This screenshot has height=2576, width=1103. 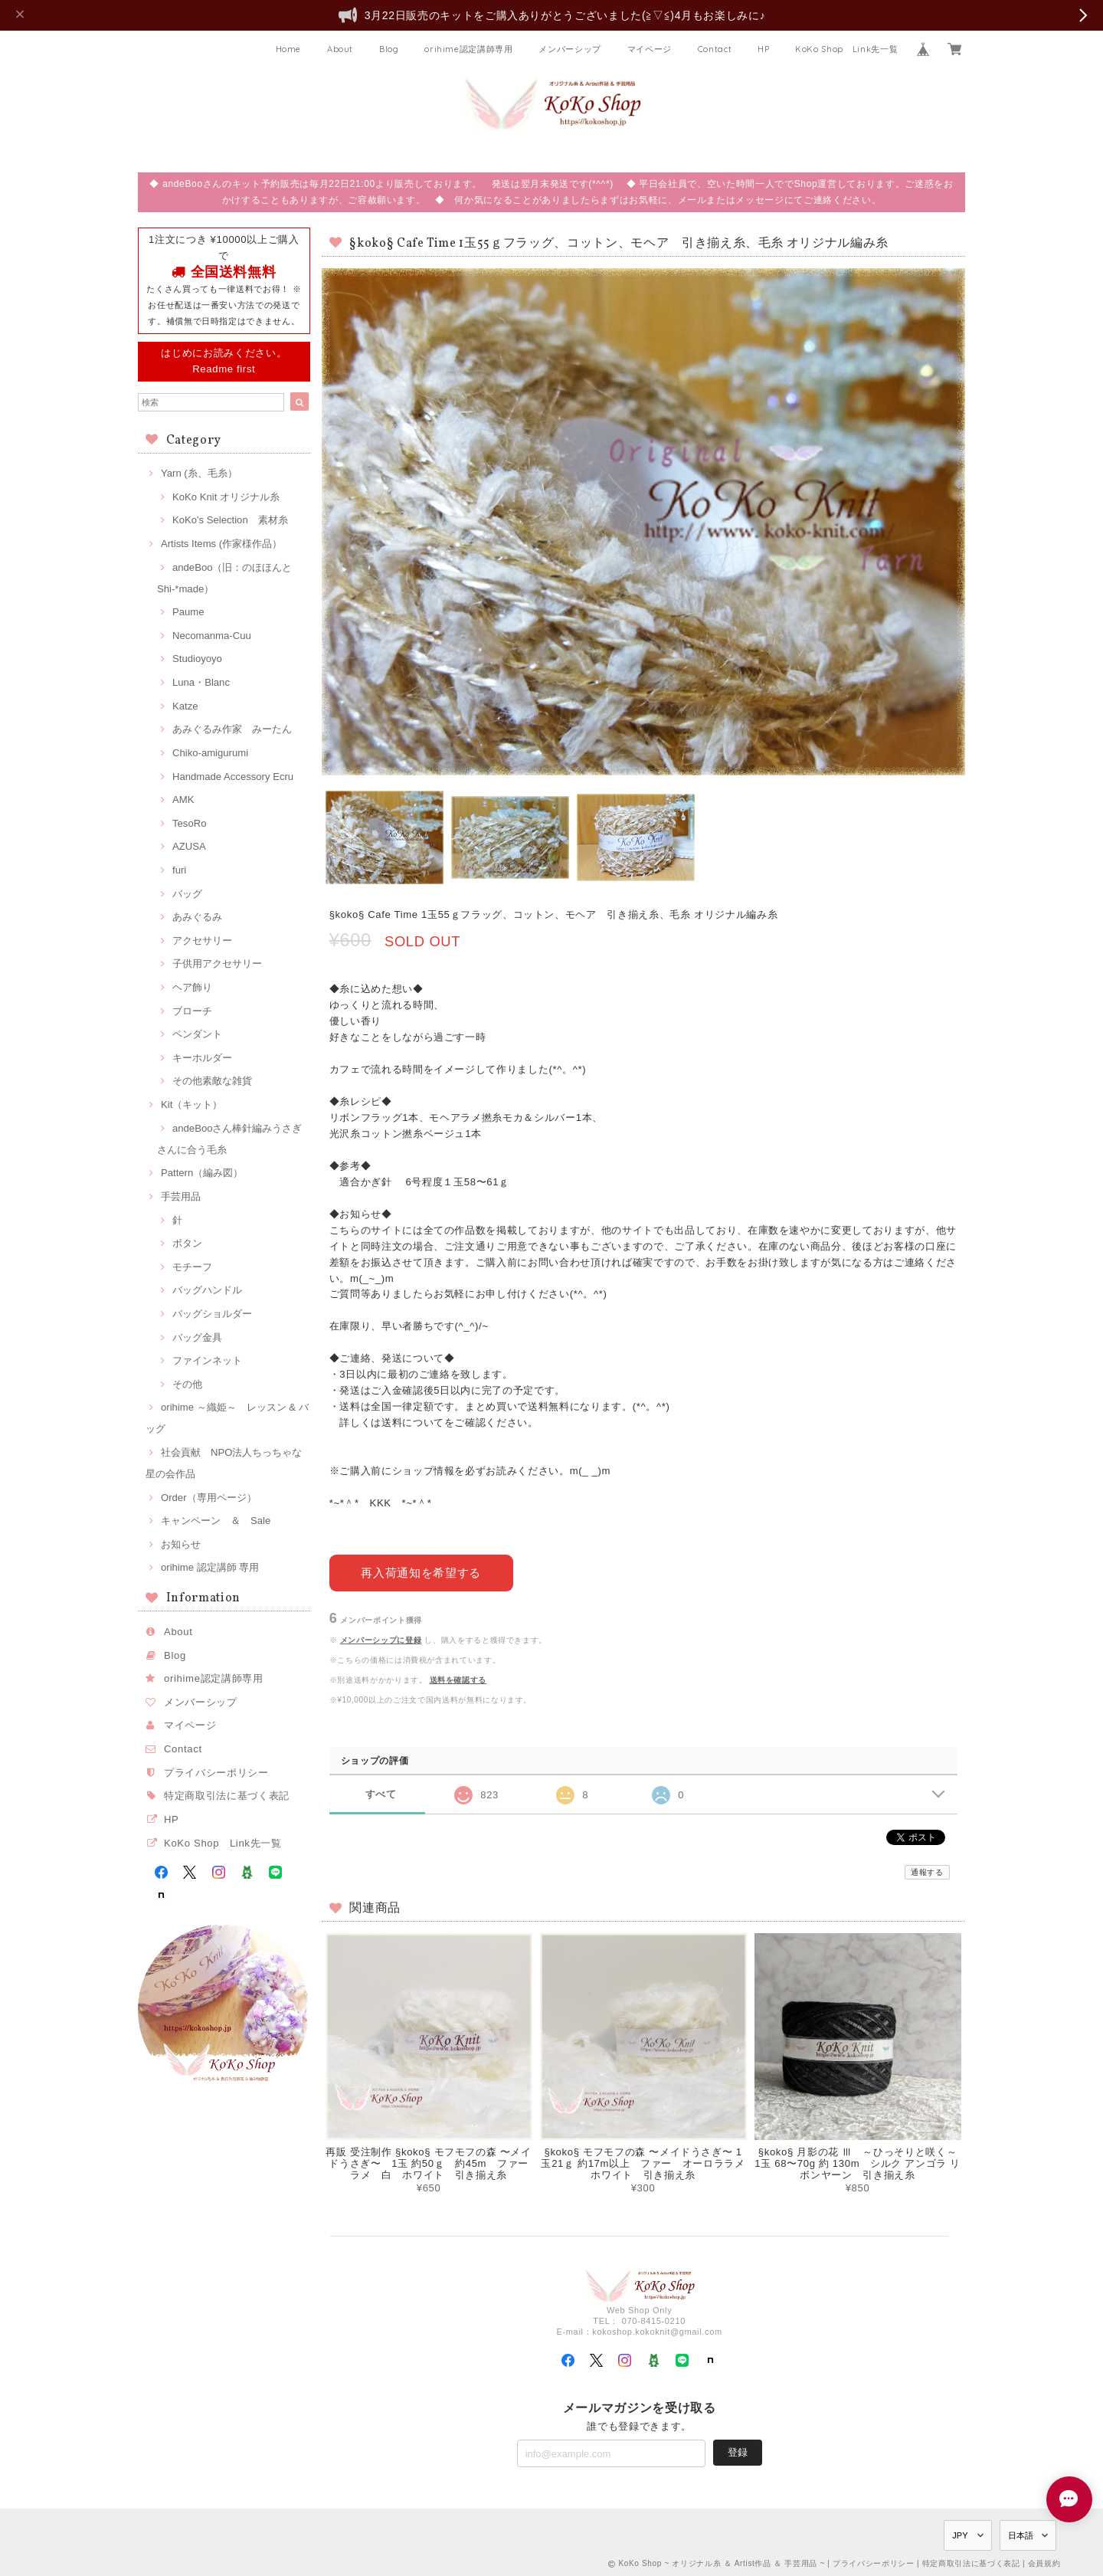 What do you see at coordinates (389, 49) in the screenshot?
I see `Blog` at bounding box center [389, 49].